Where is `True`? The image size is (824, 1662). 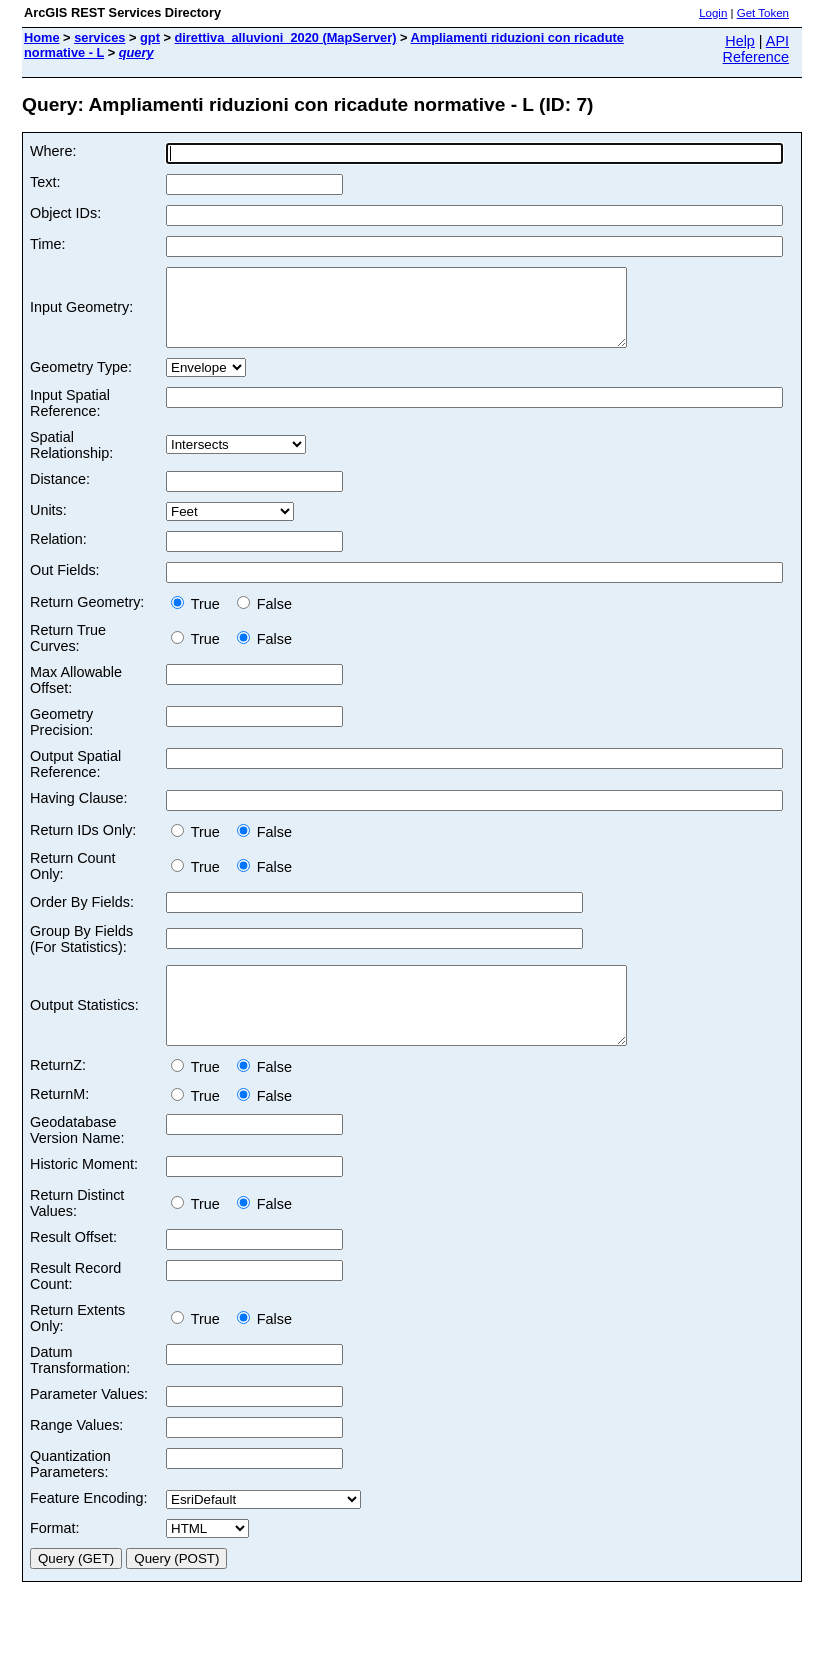
True is located at coordinates (199, 619).